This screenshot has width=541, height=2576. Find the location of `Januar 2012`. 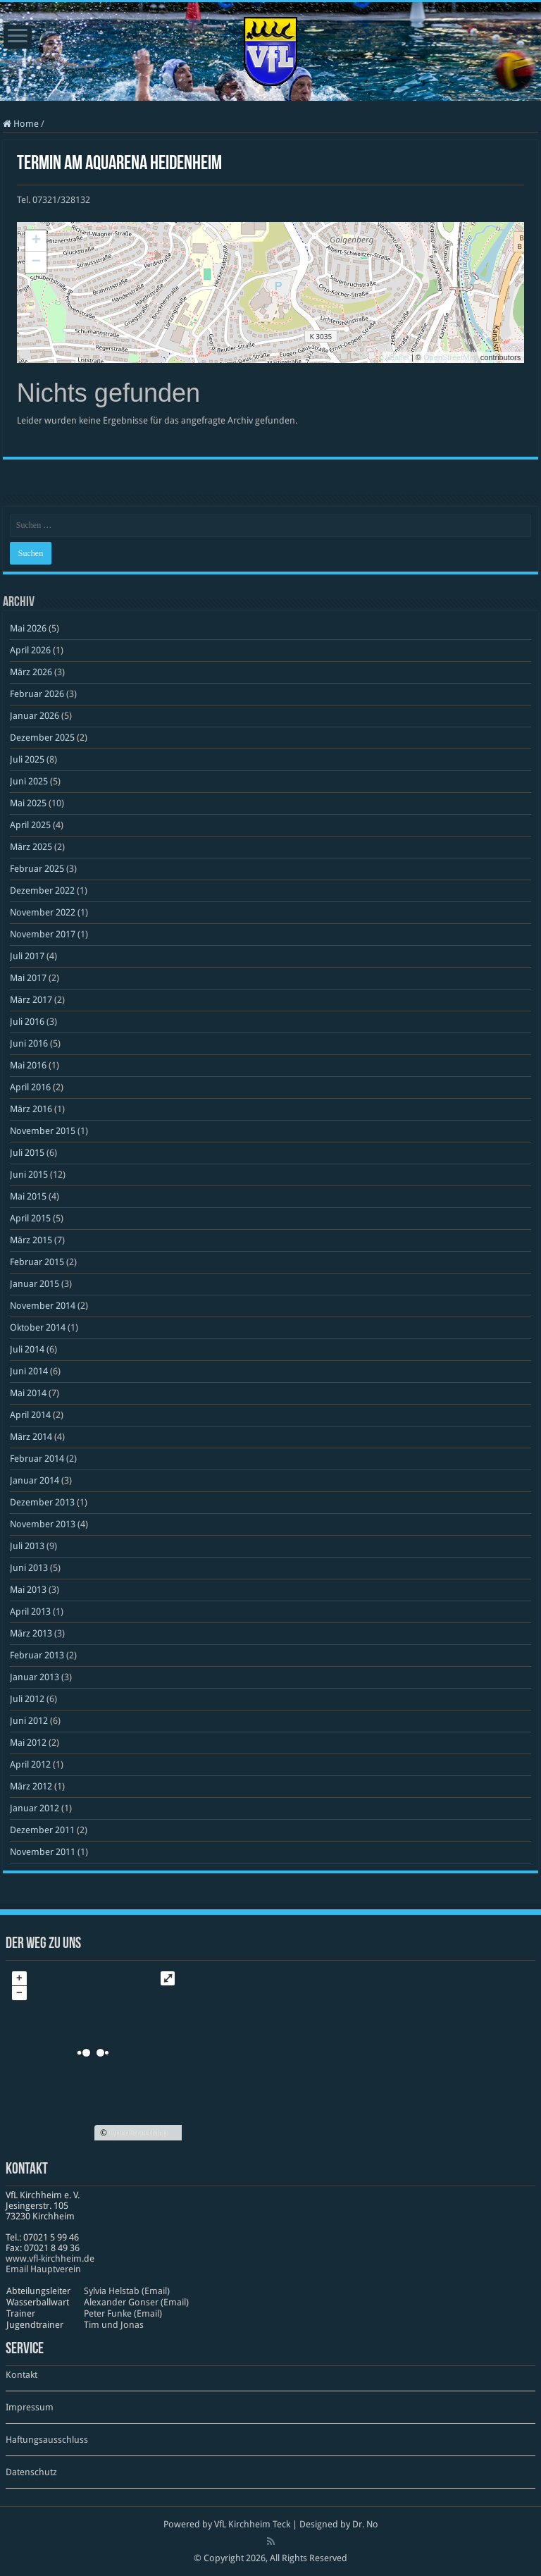

Januar 2012 is located at coordinates (34, 1808).